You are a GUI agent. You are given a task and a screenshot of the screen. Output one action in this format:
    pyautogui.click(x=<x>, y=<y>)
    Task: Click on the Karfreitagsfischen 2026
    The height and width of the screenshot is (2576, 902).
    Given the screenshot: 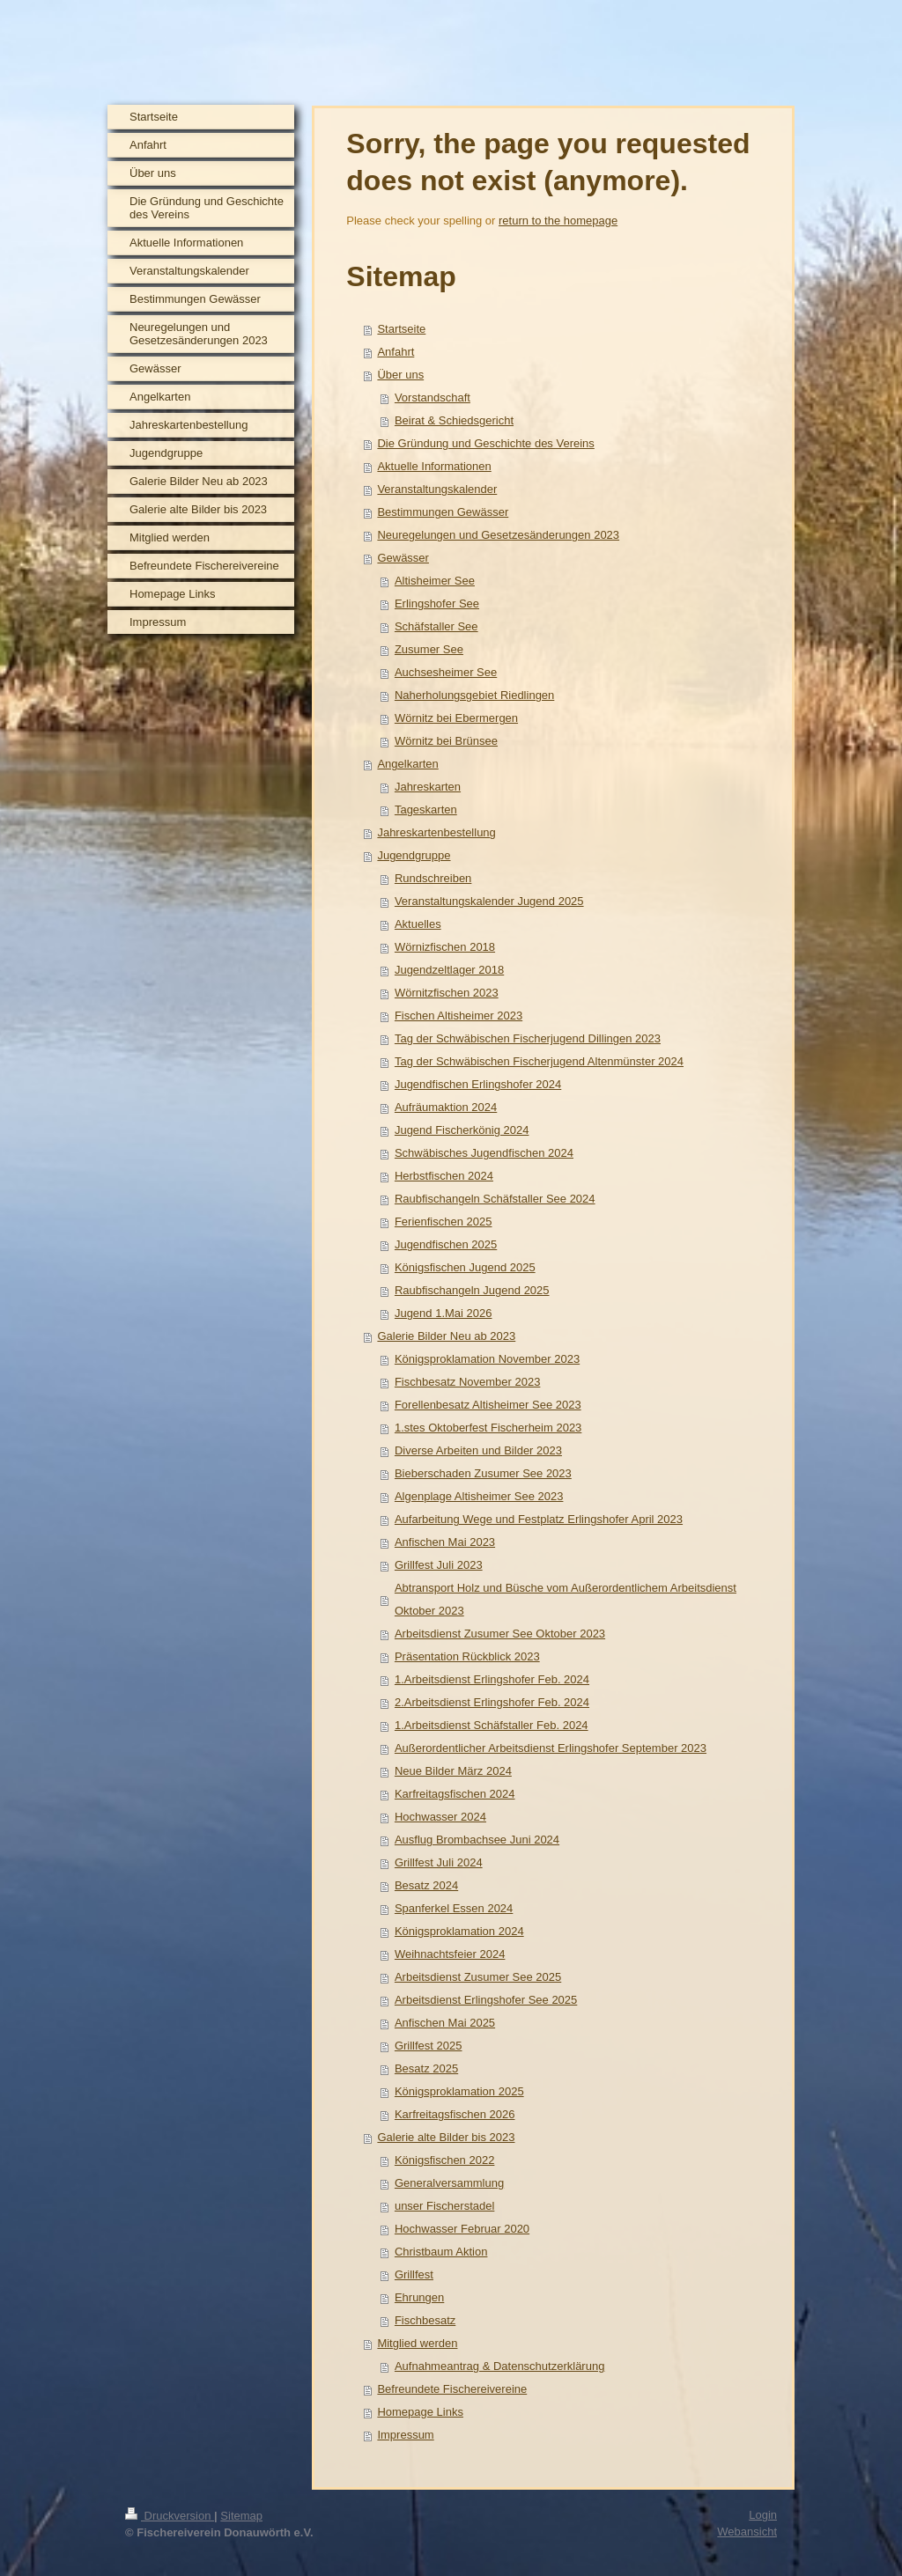 What is the action you would take?
    pyautogui.click(x=455, y=2114)
    